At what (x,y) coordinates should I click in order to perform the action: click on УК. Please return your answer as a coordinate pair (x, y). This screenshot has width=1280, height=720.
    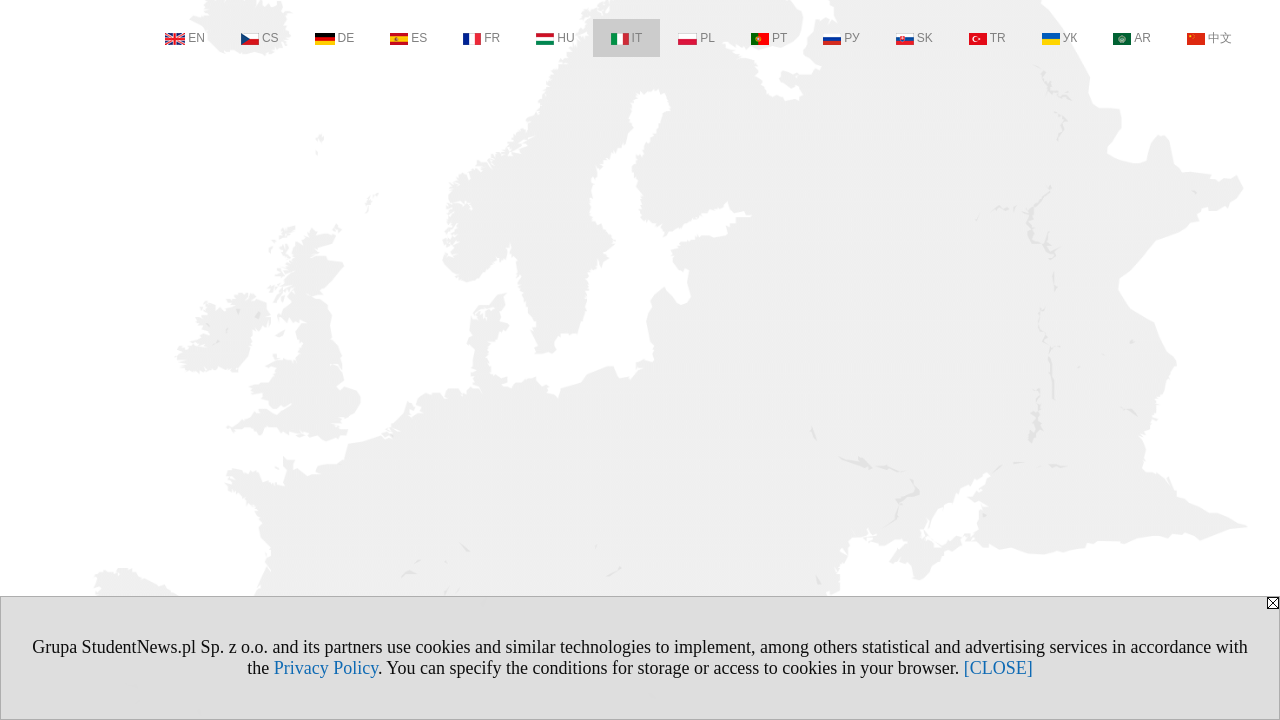
    Looking at the image, I should click on (1060, 38).